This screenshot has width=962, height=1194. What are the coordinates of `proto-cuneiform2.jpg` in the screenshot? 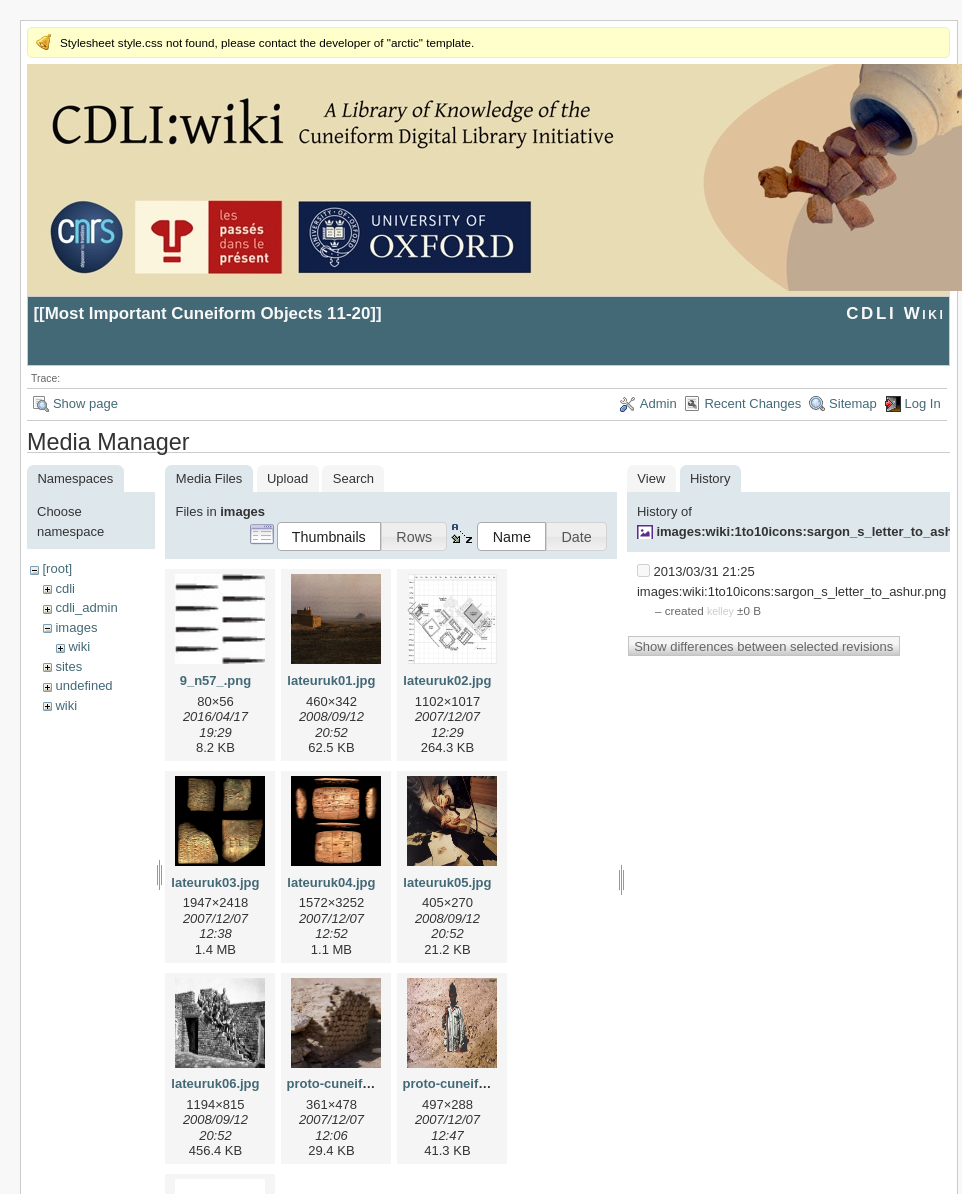 It's located at (467, 1083).